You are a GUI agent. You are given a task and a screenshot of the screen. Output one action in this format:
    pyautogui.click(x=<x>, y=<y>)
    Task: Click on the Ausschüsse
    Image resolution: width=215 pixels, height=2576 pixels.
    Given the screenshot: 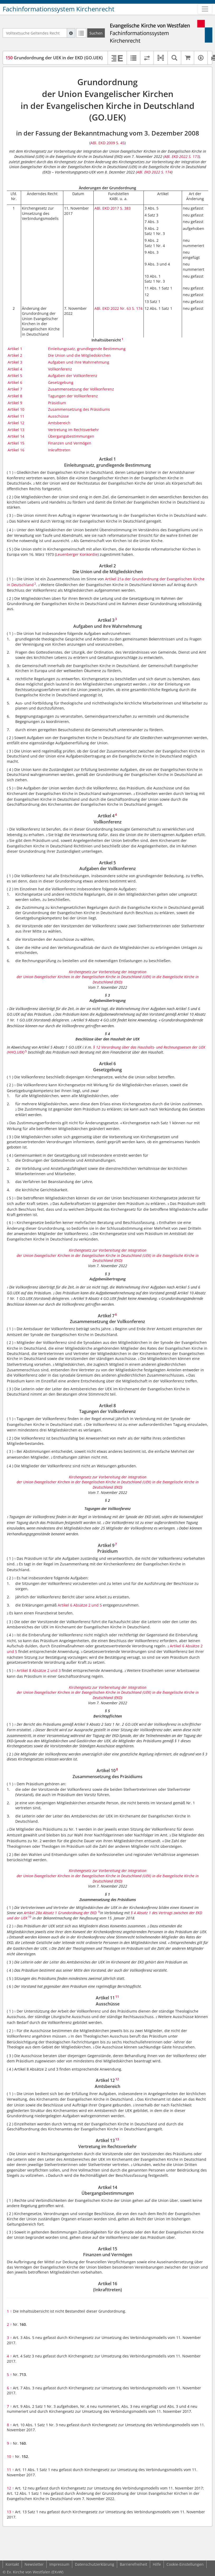 What is the action you would take?
    pyautogui.click(x=58, y=416)
    